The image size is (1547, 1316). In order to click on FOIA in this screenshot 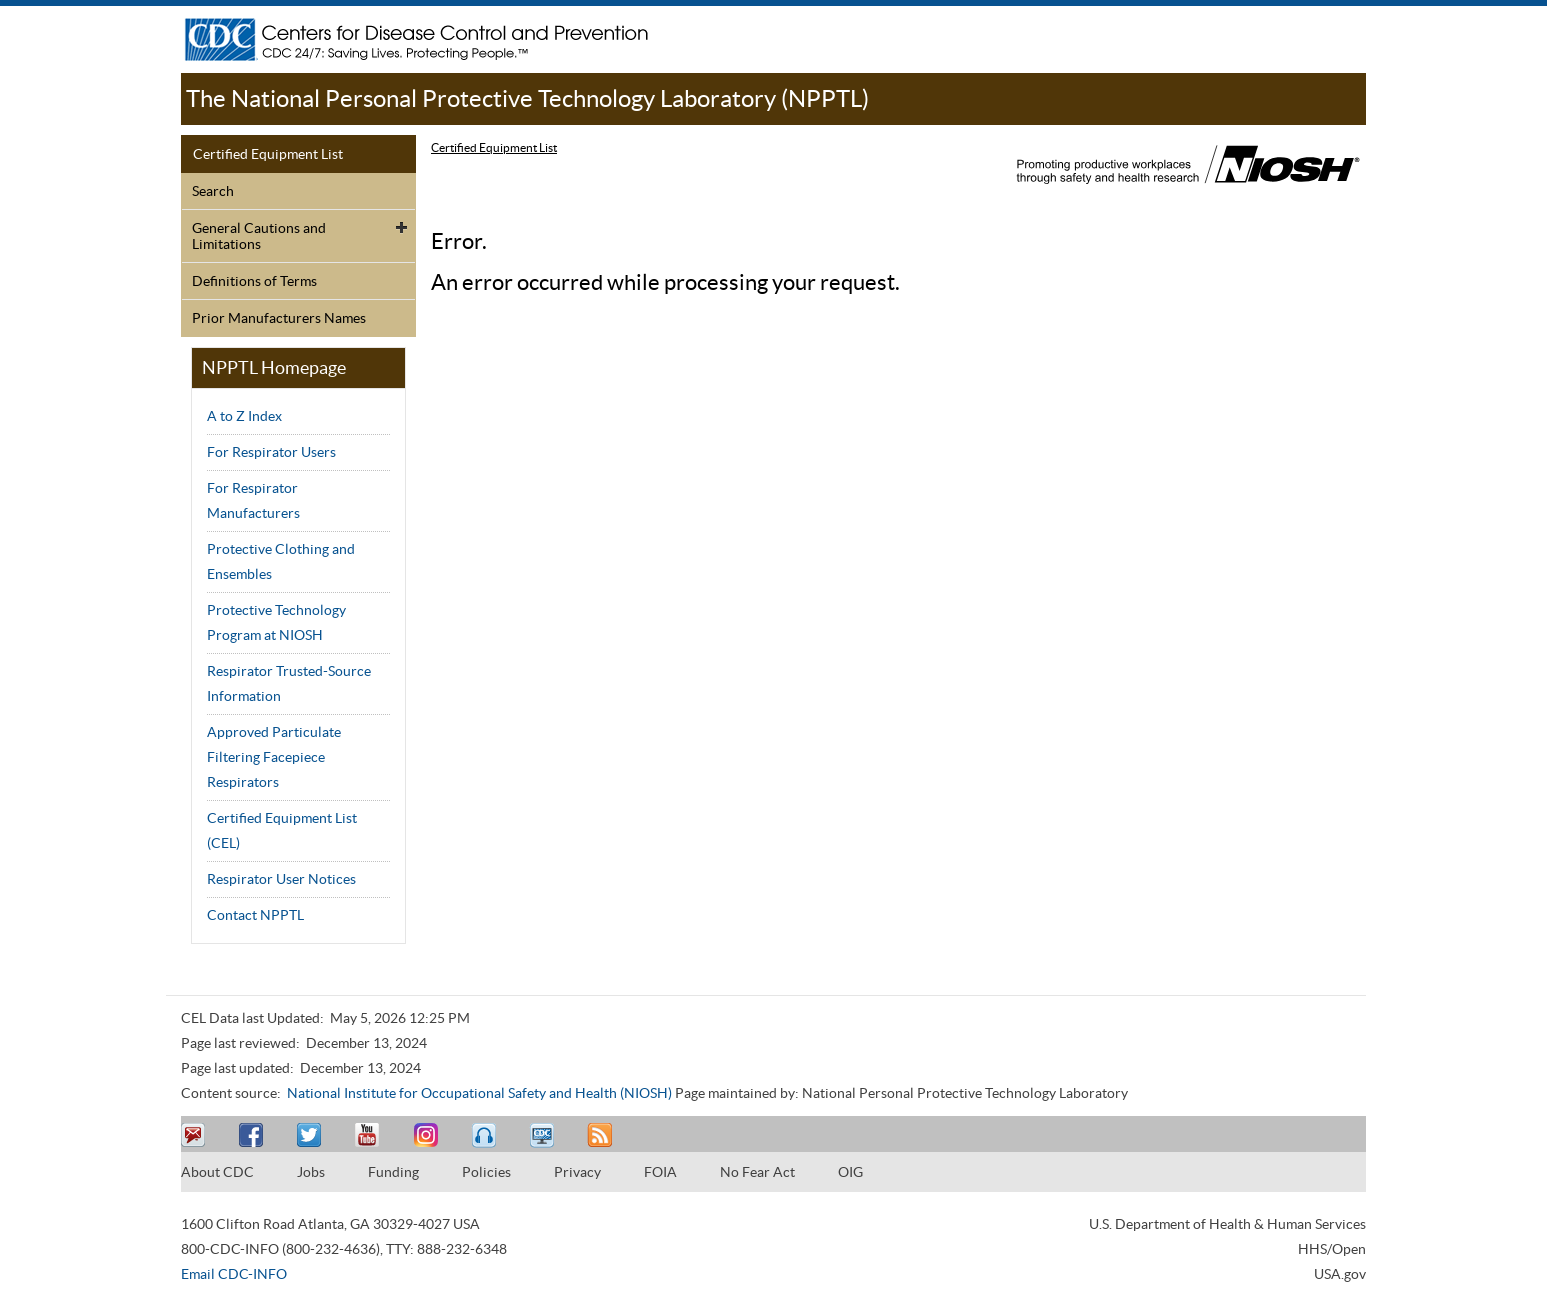, I will do `click(660, 1172)`.